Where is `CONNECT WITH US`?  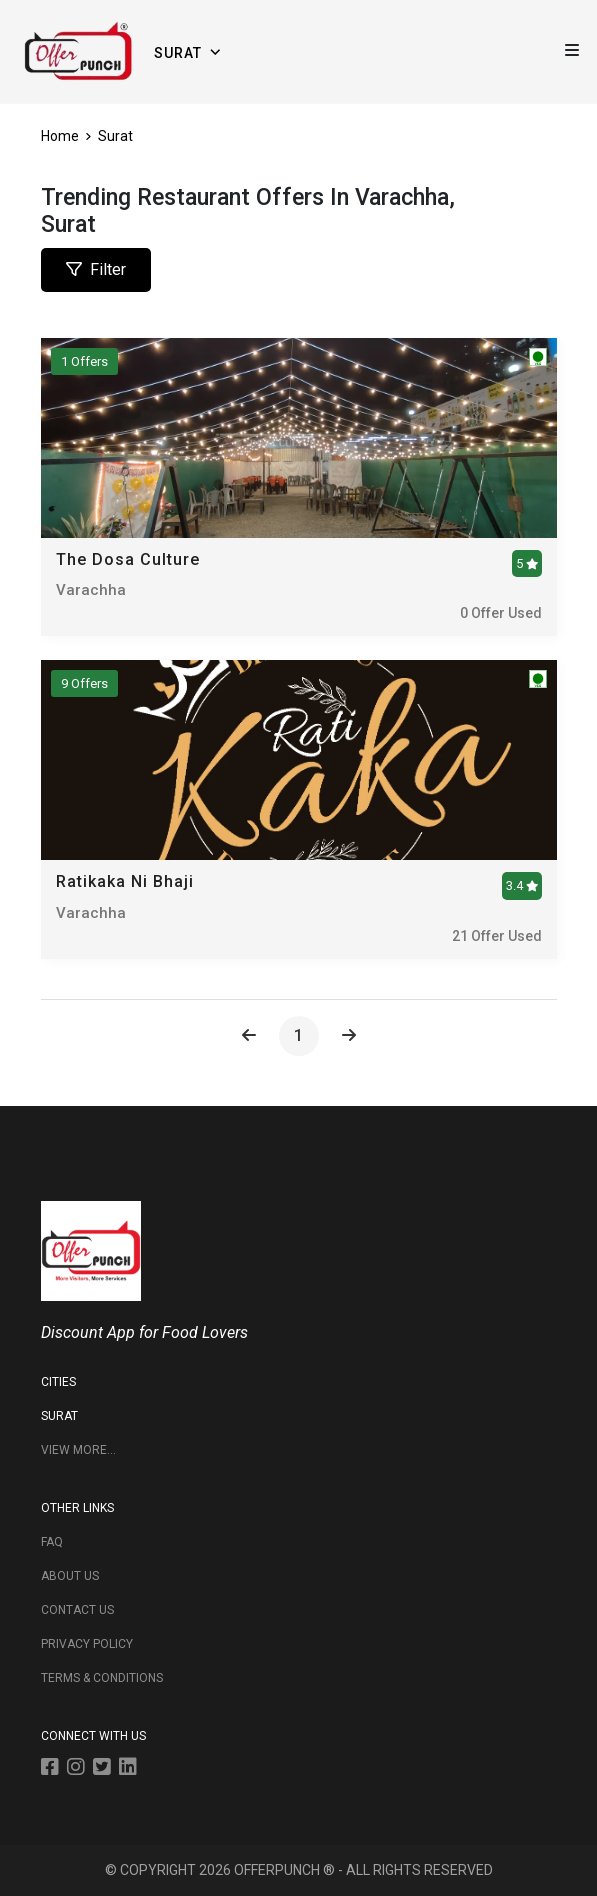 CONNECT WITH US is located at coordinates (93, 1736).